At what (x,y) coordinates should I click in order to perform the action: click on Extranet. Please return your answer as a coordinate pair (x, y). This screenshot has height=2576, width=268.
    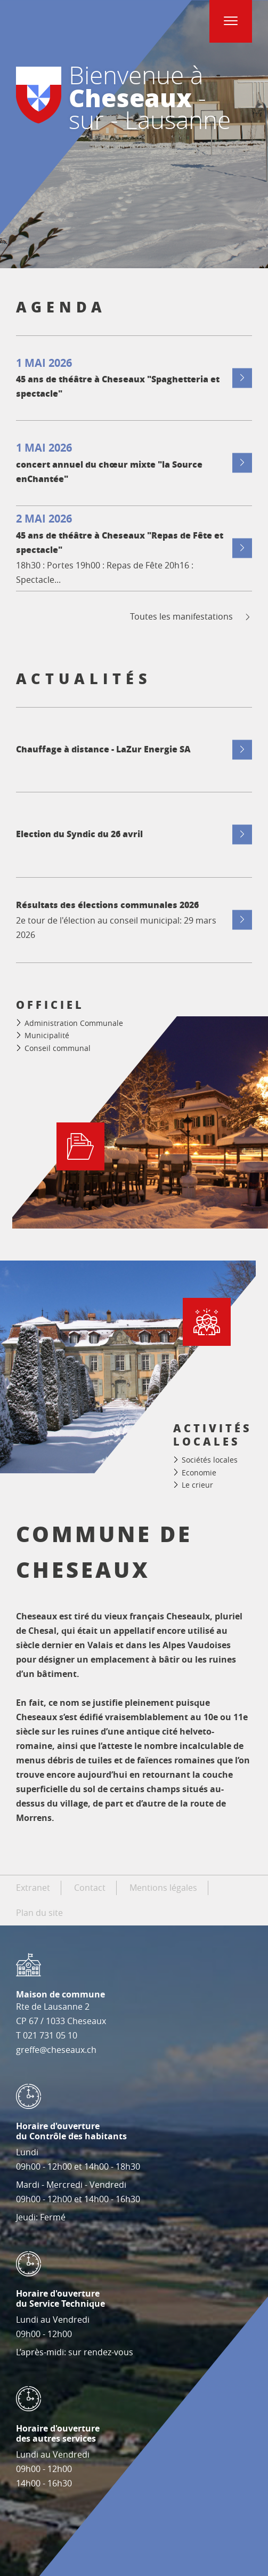
    Looking at the image, I should click on (33, 1887).